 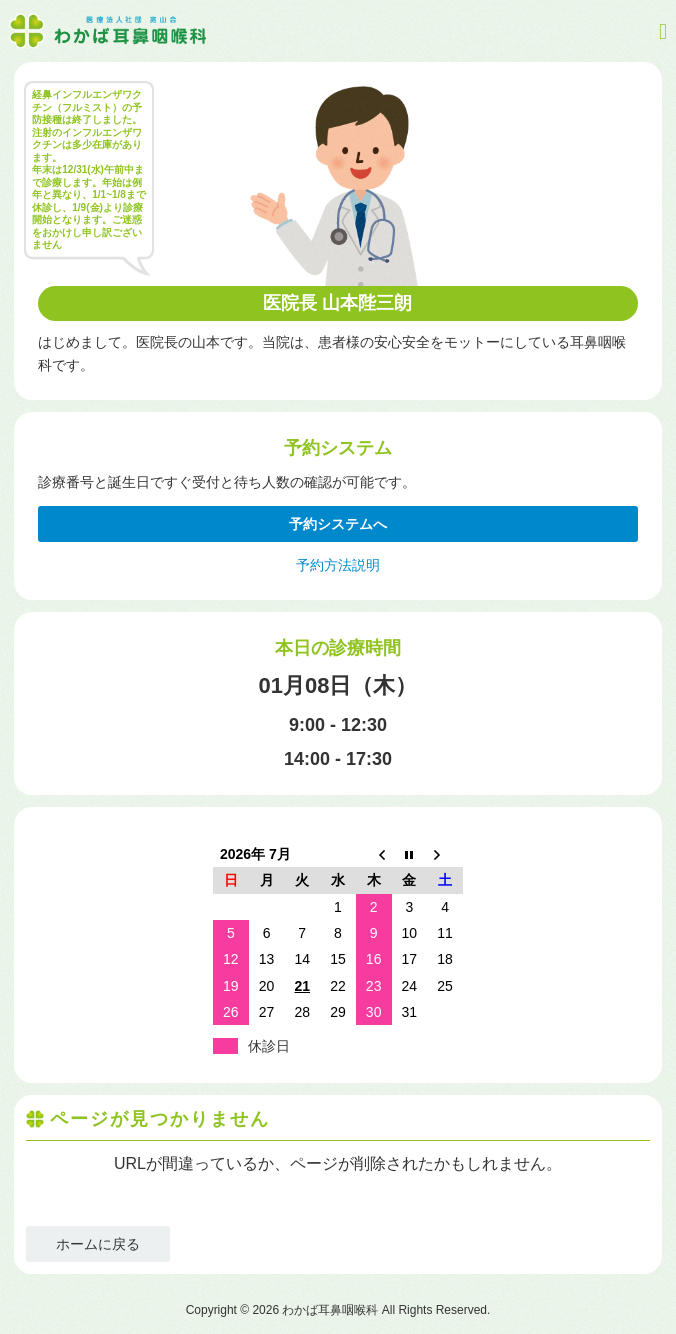 What do you see at coordinates (338, 524) in the screenshot?
I see `予約システムへ` at bounding box center [338, 524].